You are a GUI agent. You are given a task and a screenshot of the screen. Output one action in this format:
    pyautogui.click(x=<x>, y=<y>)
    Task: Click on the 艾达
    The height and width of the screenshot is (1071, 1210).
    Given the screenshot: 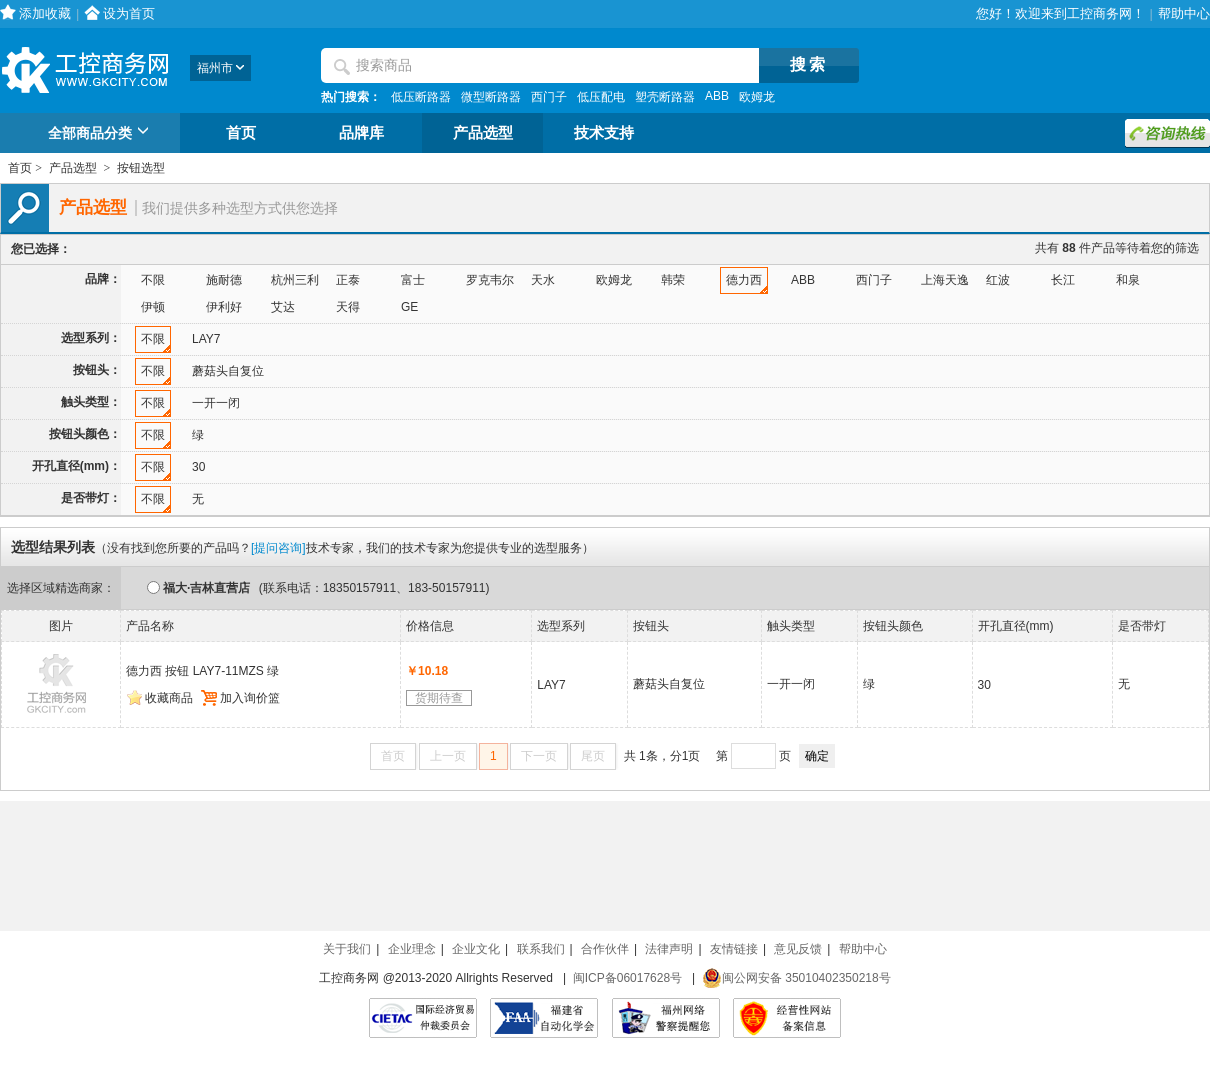 What is the action you would take?
    pyautogui.click(x=283, y=307)
    